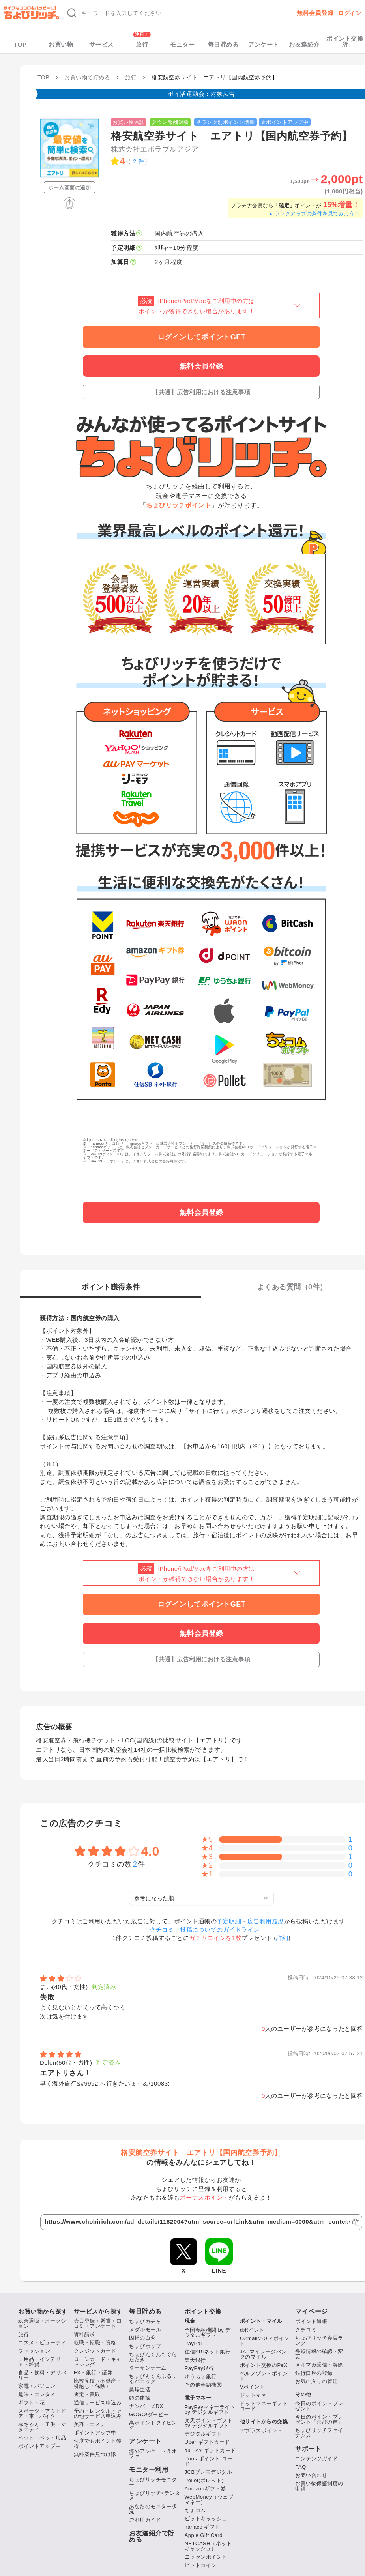 The height and width of the screenshot is (2576, 365). What do you see at coordinates (344, 41) in the screenshot?
I see `ポイント交換所` at bounding box center [344, 41].